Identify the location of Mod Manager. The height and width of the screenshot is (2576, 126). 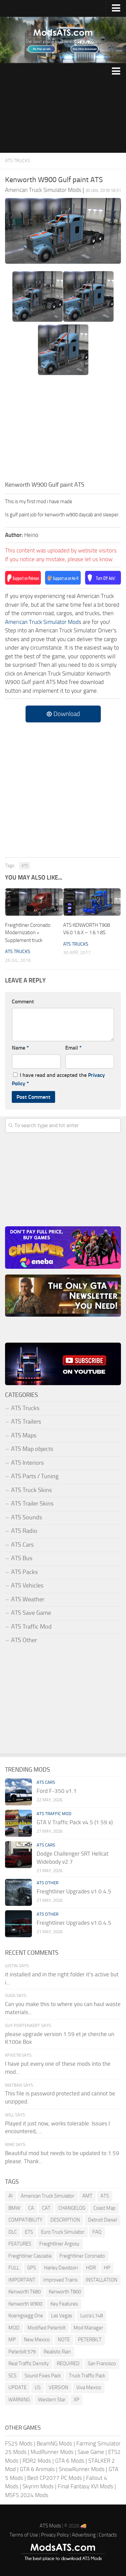
(88, 2328).